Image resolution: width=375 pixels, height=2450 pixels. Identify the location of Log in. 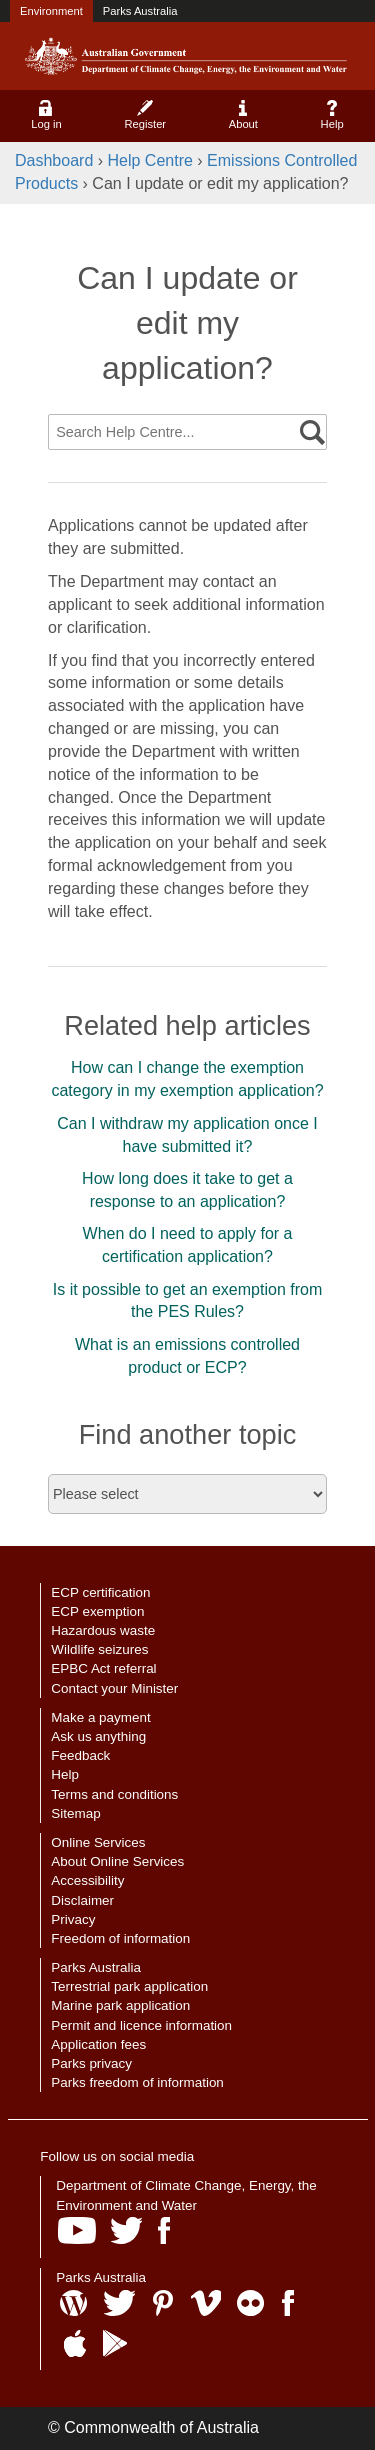
(46, 115).